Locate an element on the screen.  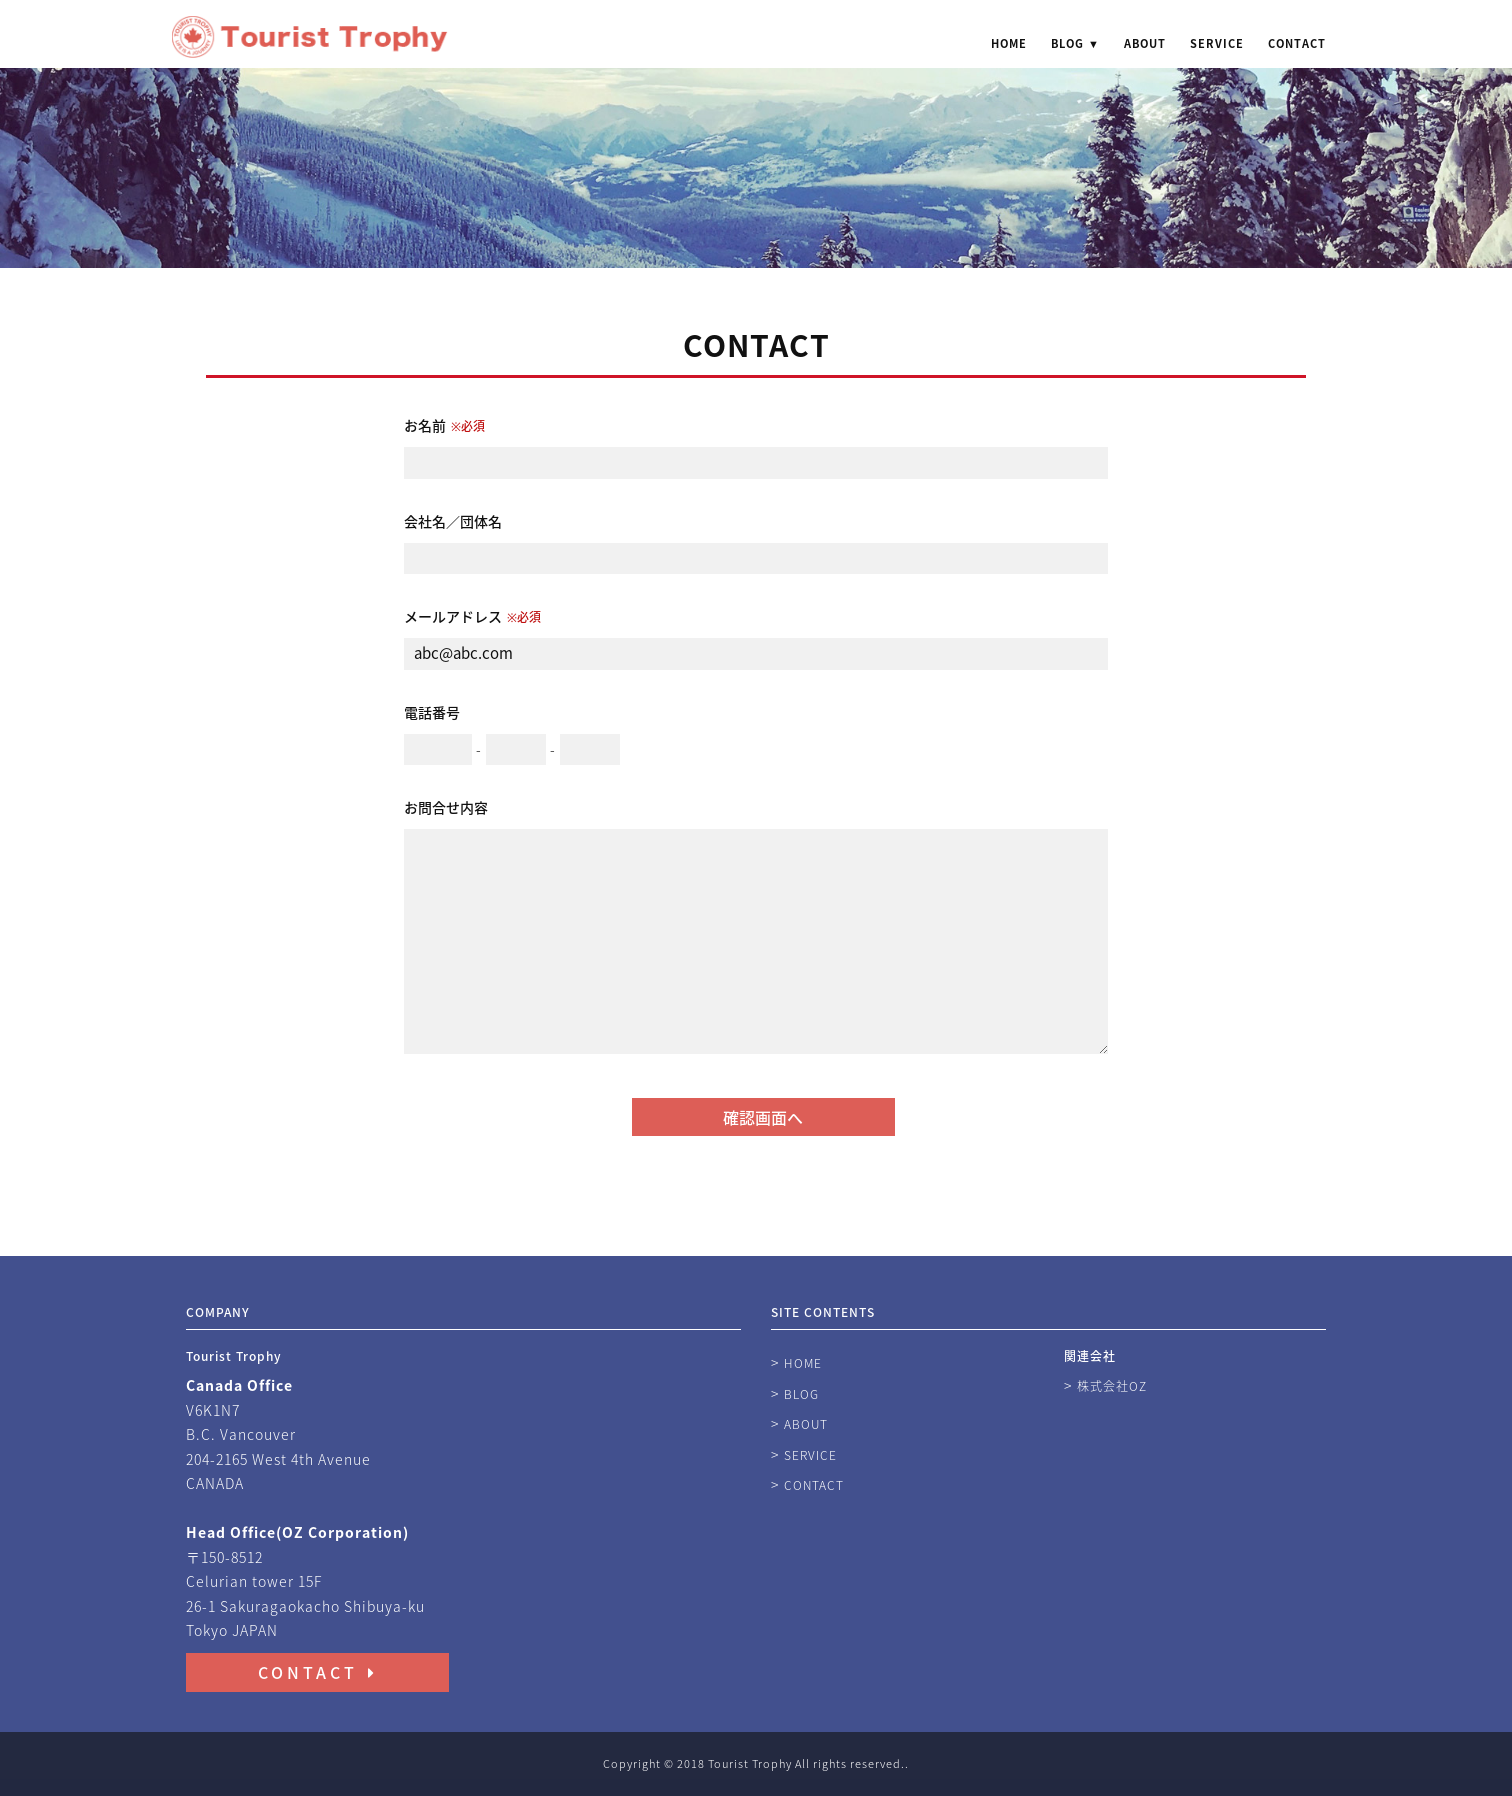
お名前 is located at coordinates (444, 425).